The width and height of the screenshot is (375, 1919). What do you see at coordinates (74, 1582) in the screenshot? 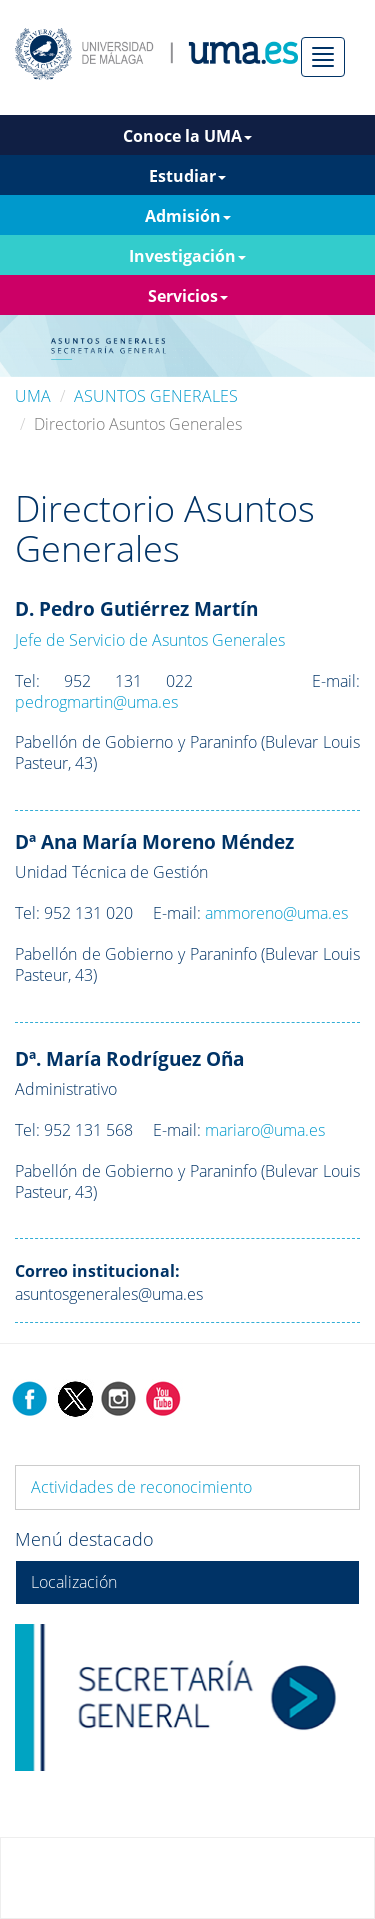
I see `Localización` at bounding box center [74, 1582].